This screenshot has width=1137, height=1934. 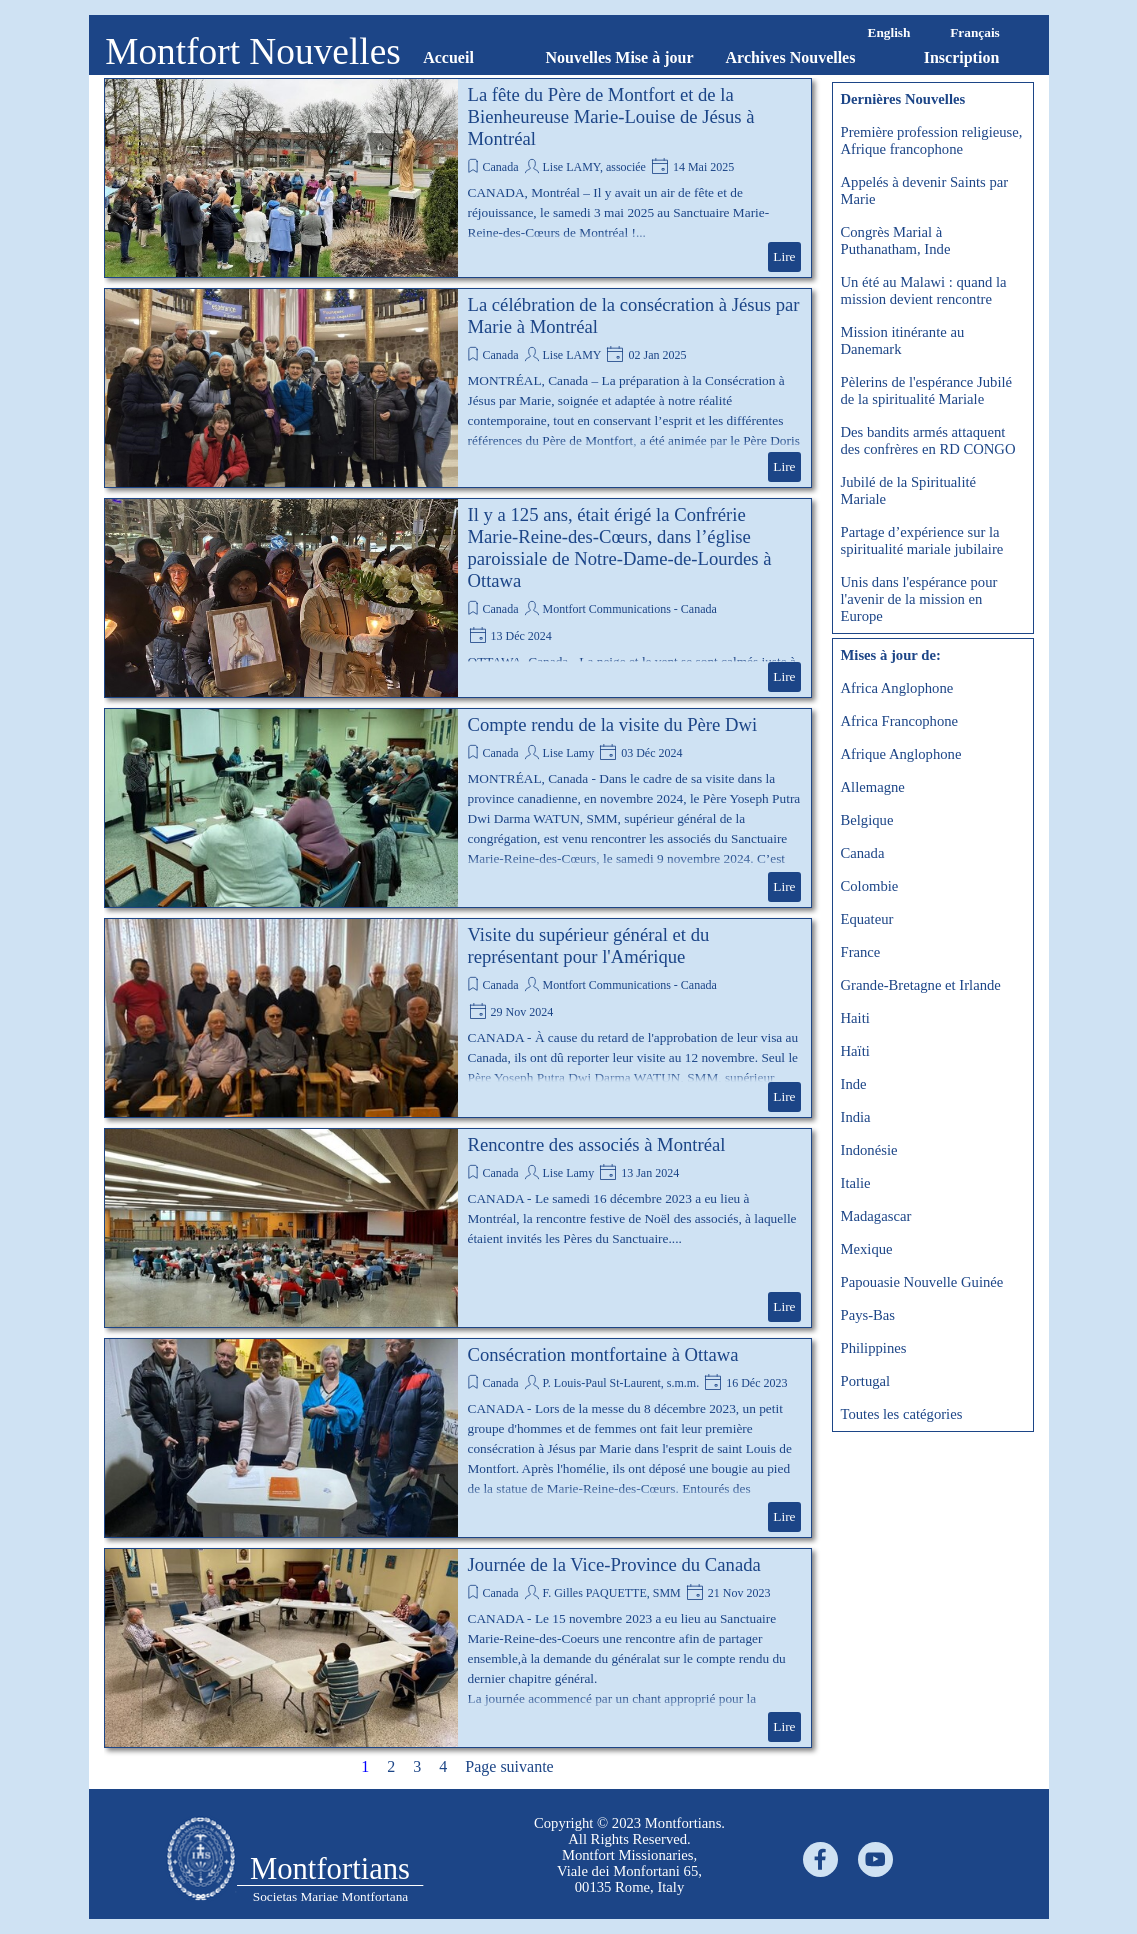 What do you see at coordinates (597, 1144) in the screenshot?
I see `Rencontre des associés à Montréal` at bounding box center [597, 1144].